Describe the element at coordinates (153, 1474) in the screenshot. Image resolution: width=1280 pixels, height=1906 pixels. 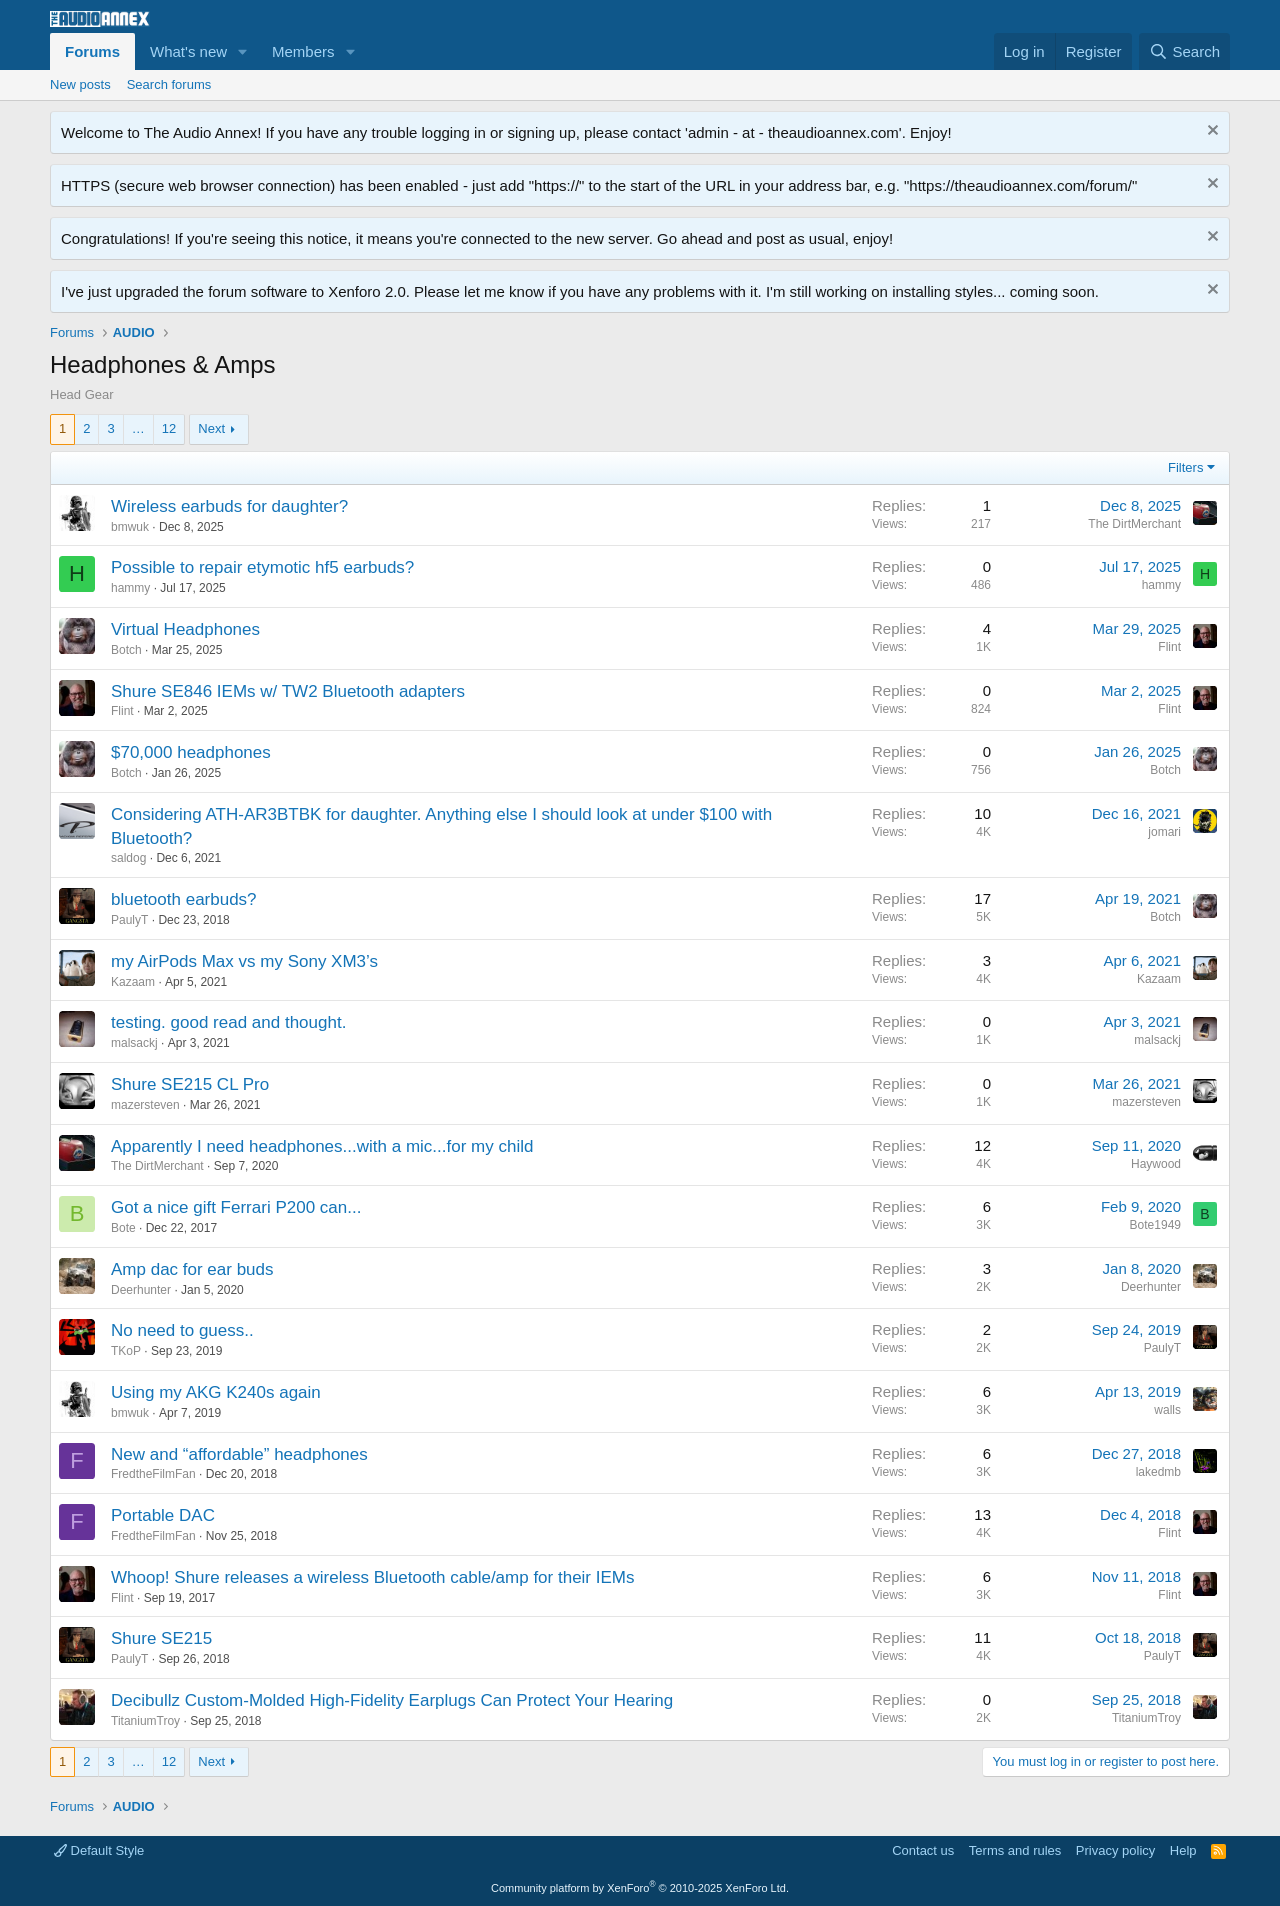
I see `FredtheFilmFan` at that location.